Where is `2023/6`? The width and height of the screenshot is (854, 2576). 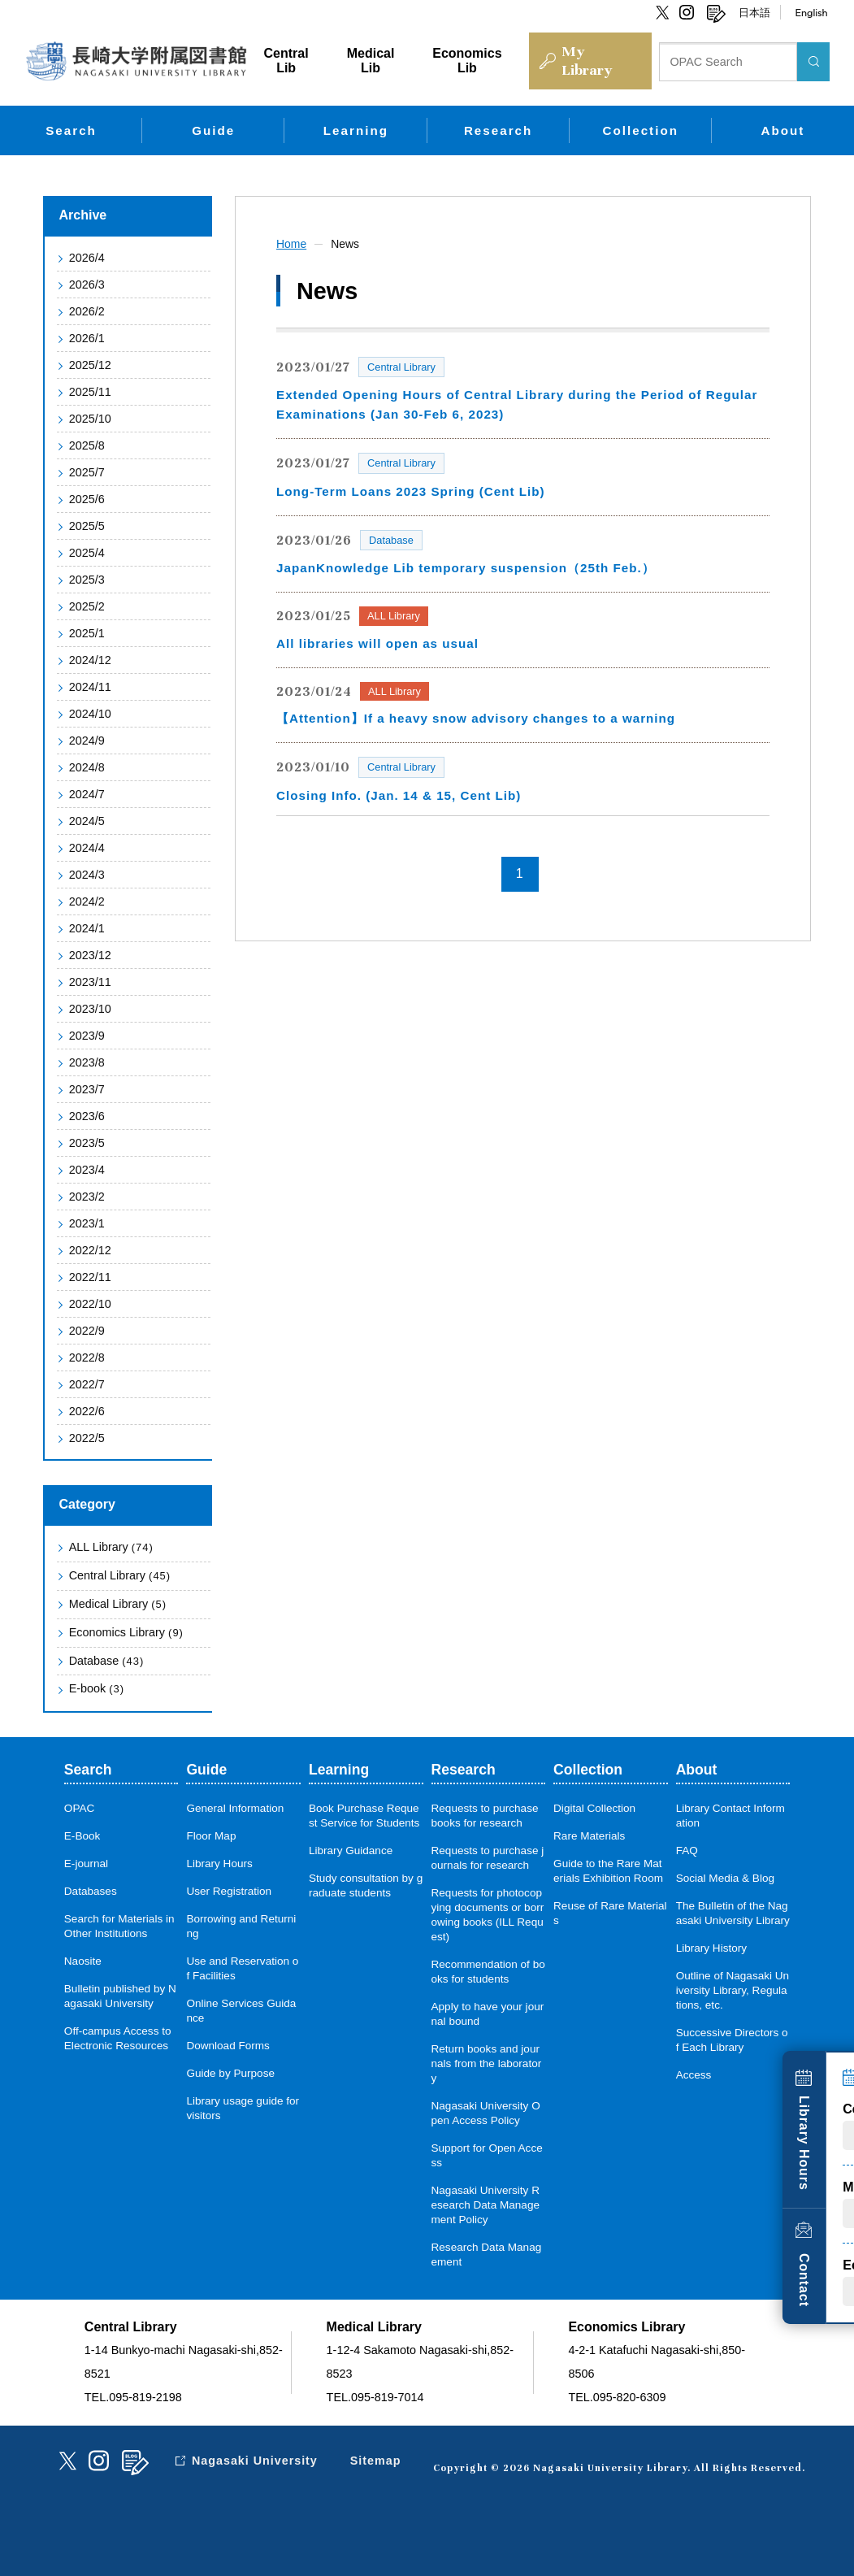
2023/6 is located at coordinates (87, 1116).